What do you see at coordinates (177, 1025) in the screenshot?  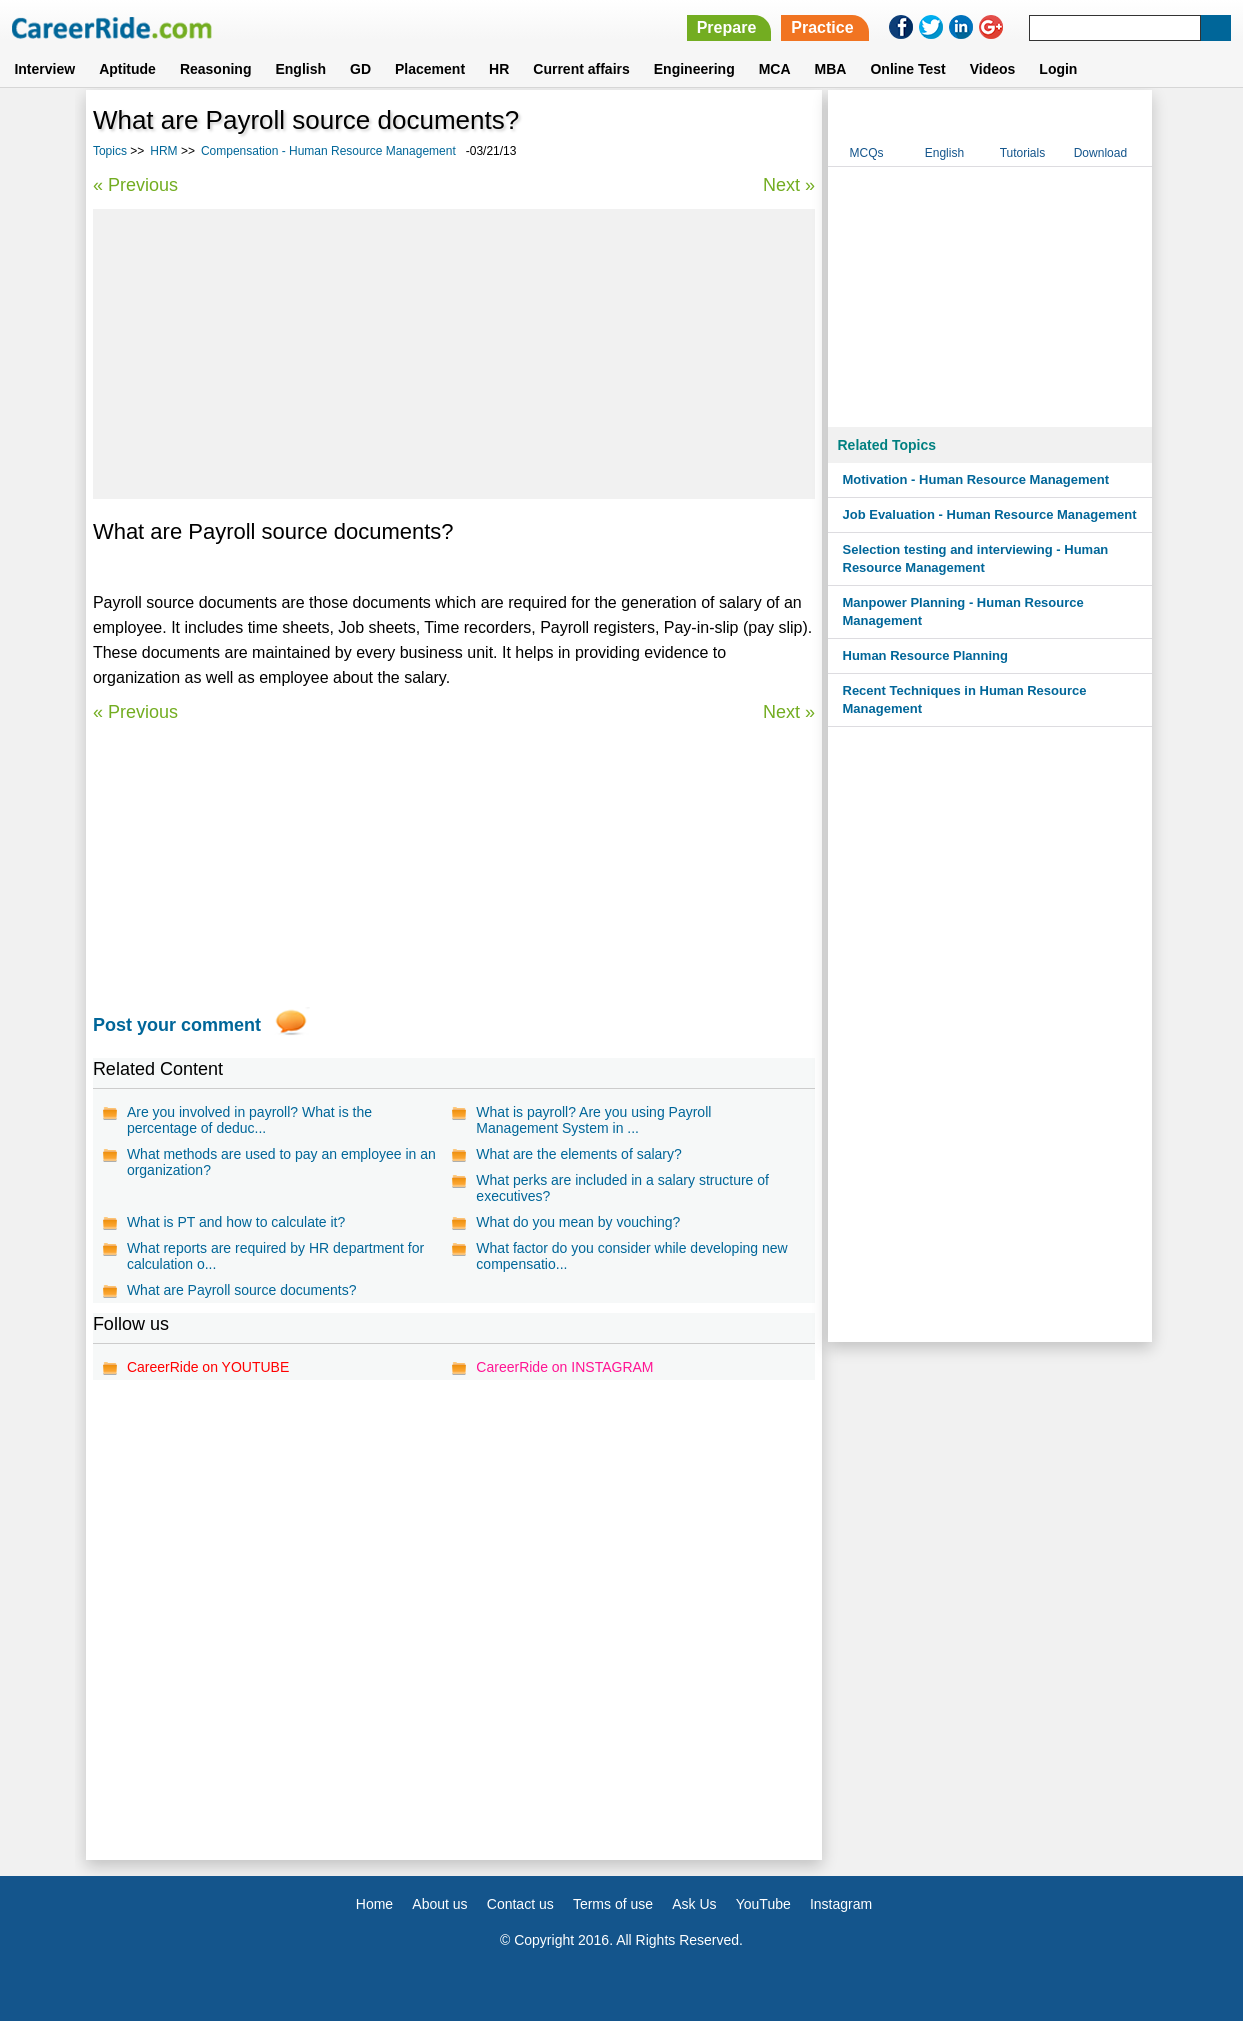 I see `Post your comment` at bounding box center [177, 1025].